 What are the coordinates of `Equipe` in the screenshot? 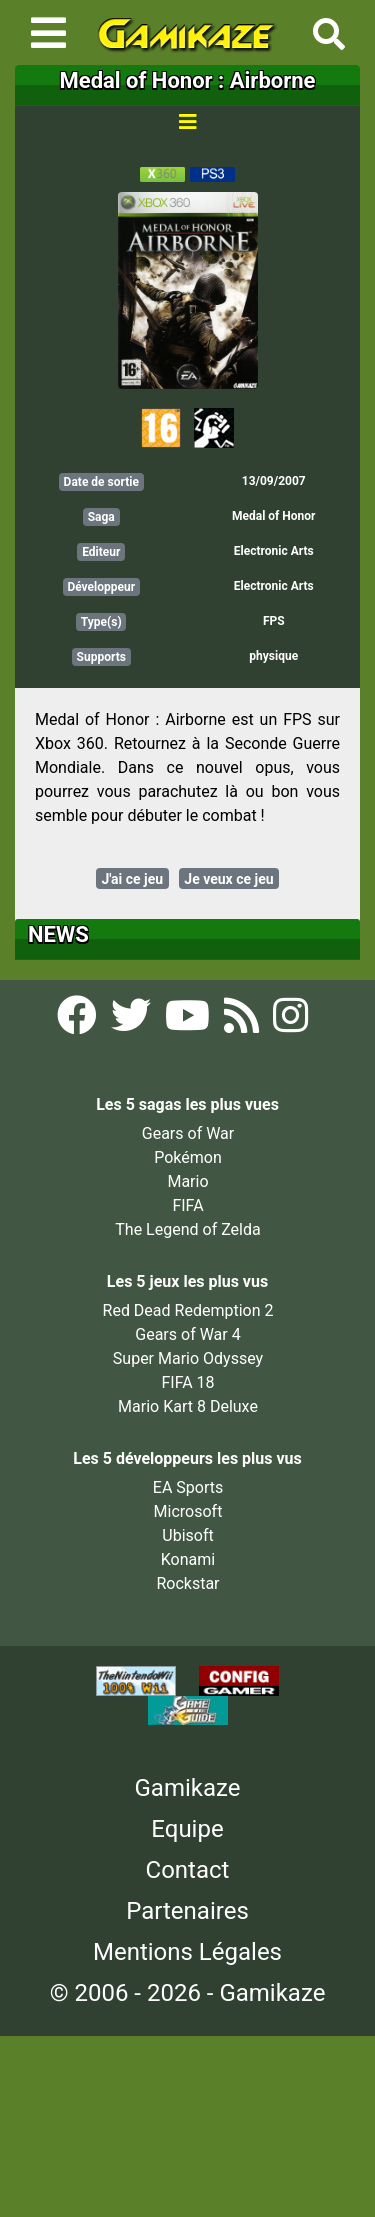 It's located at (187, 1829).